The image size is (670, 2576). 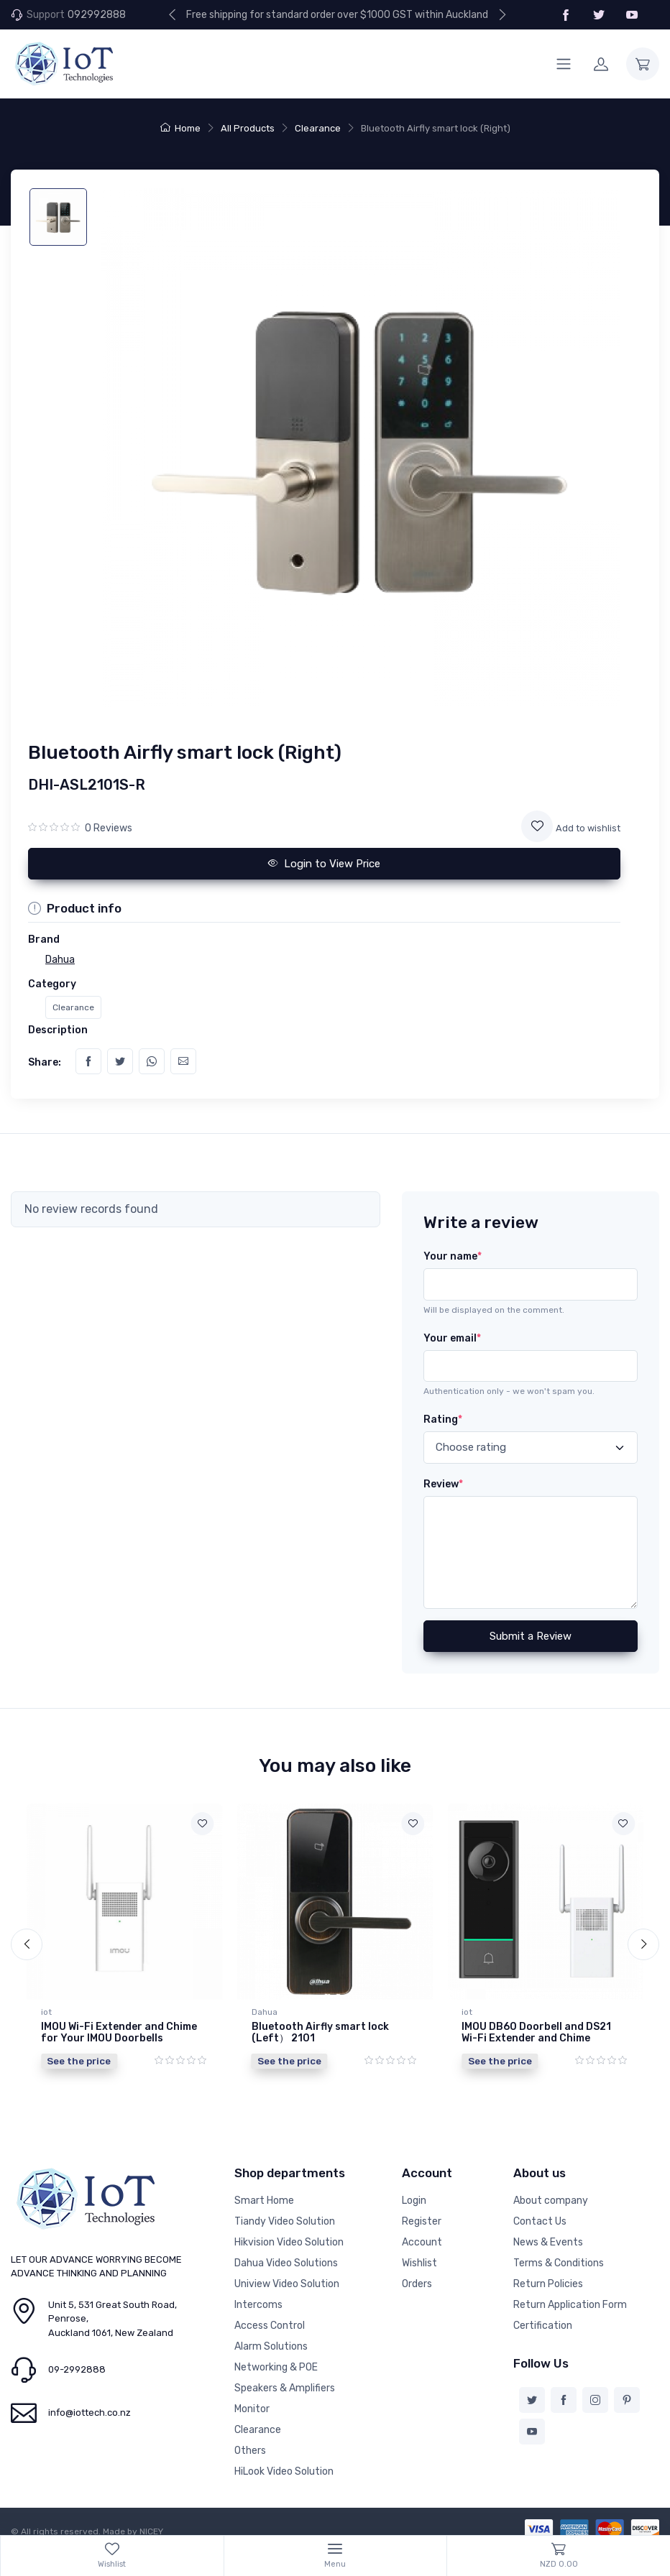 I want to click on Dahua Video Solutions, so click(x=286, y=2252).